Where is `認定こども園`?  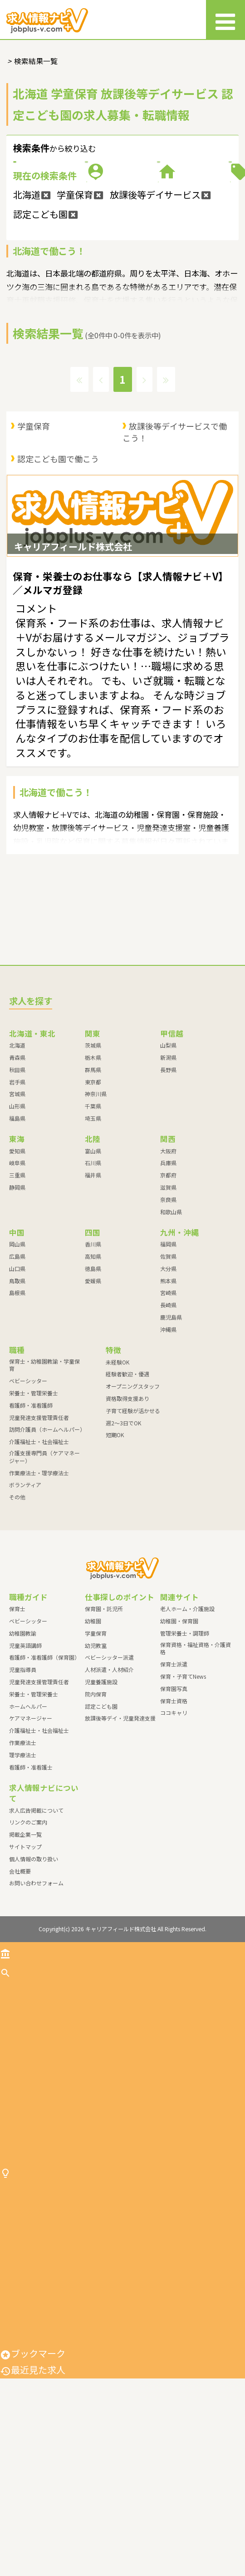 認定こども園 is located at coordinates (101, 1824).